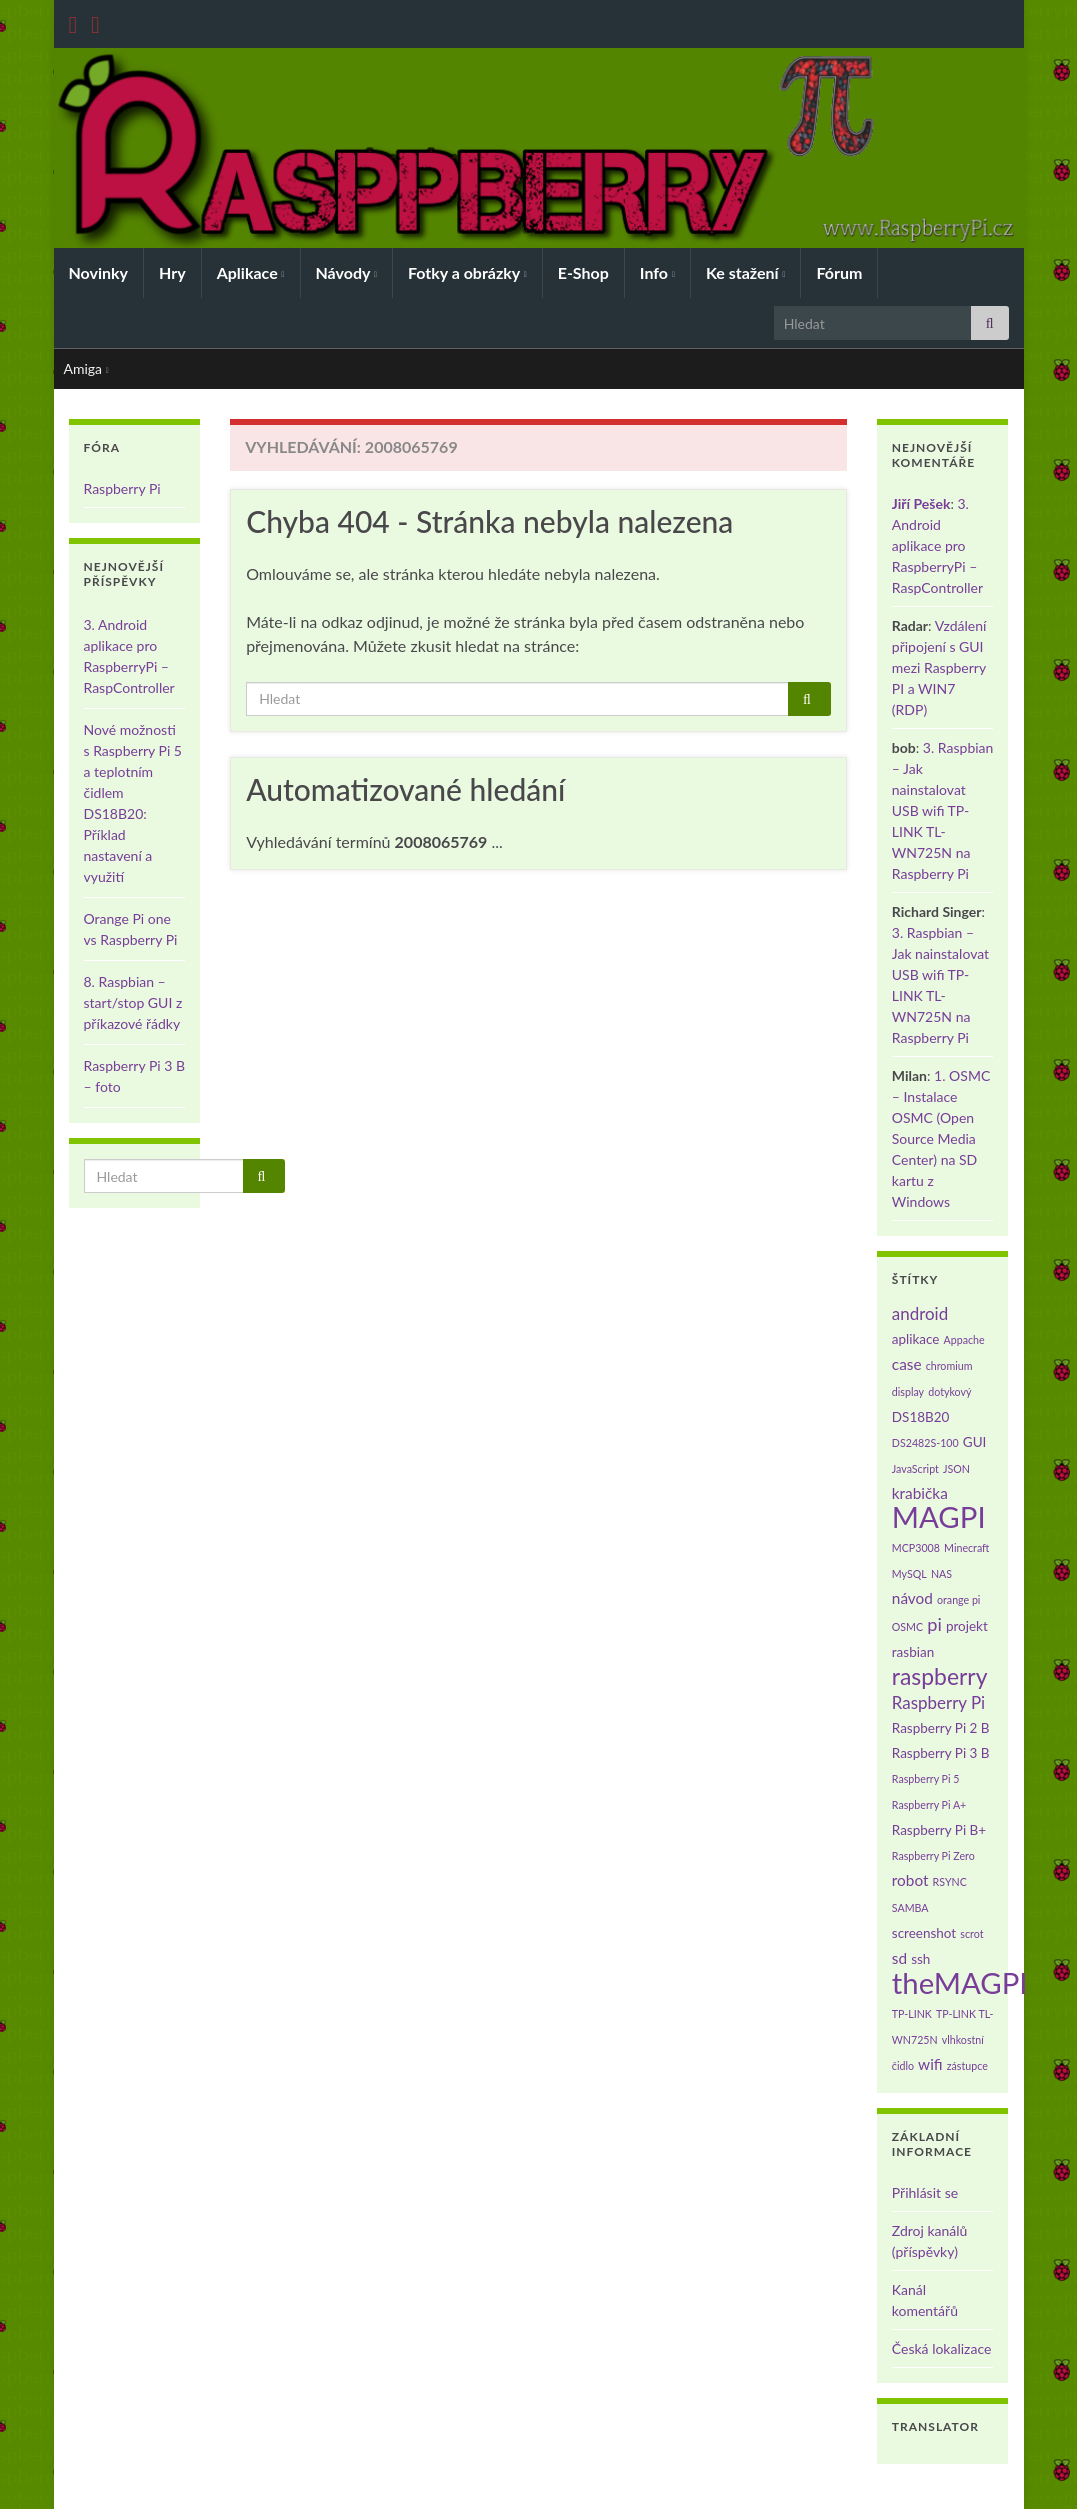 This screenshot has height=2509, width=1077. What do you see at coordinates (910, 1907) in the screenshot?
I see `SAMBA [SAMBA (1 položka)]` at bounding box center [910, 1907].